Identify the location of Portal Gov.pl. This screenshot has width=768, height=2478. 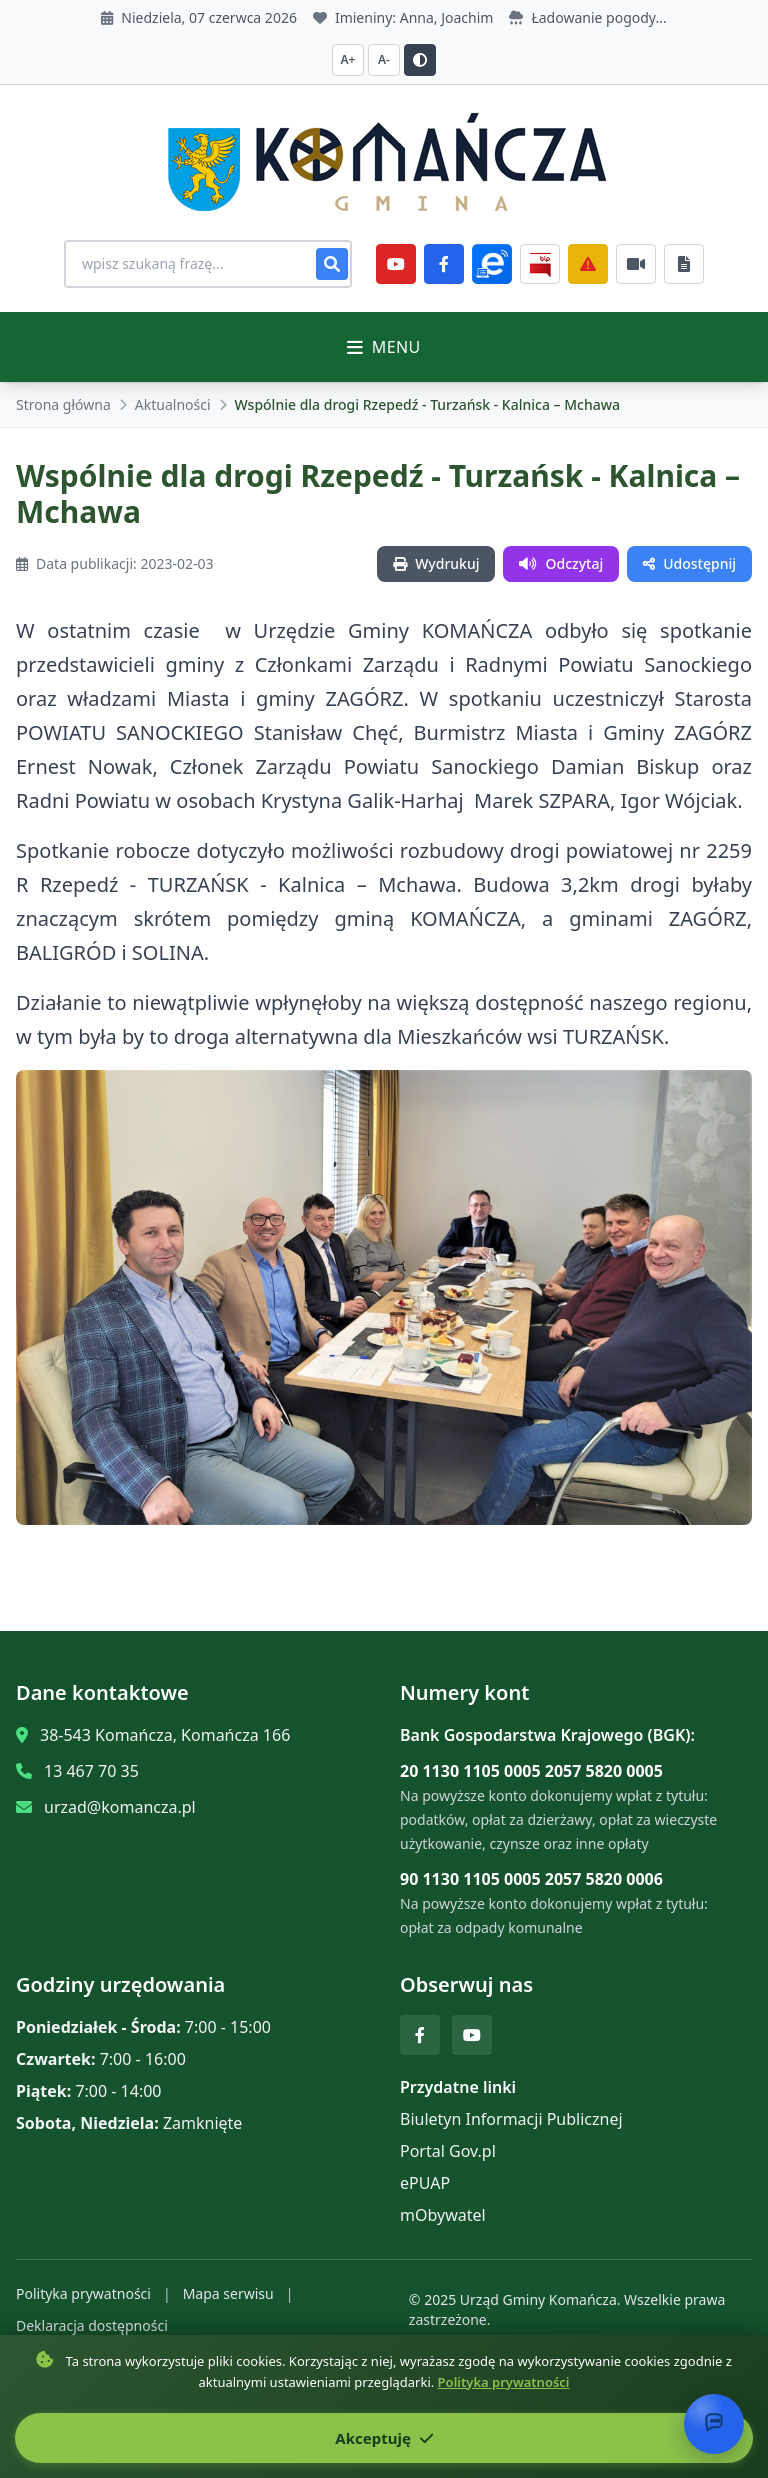
(448, 2151).